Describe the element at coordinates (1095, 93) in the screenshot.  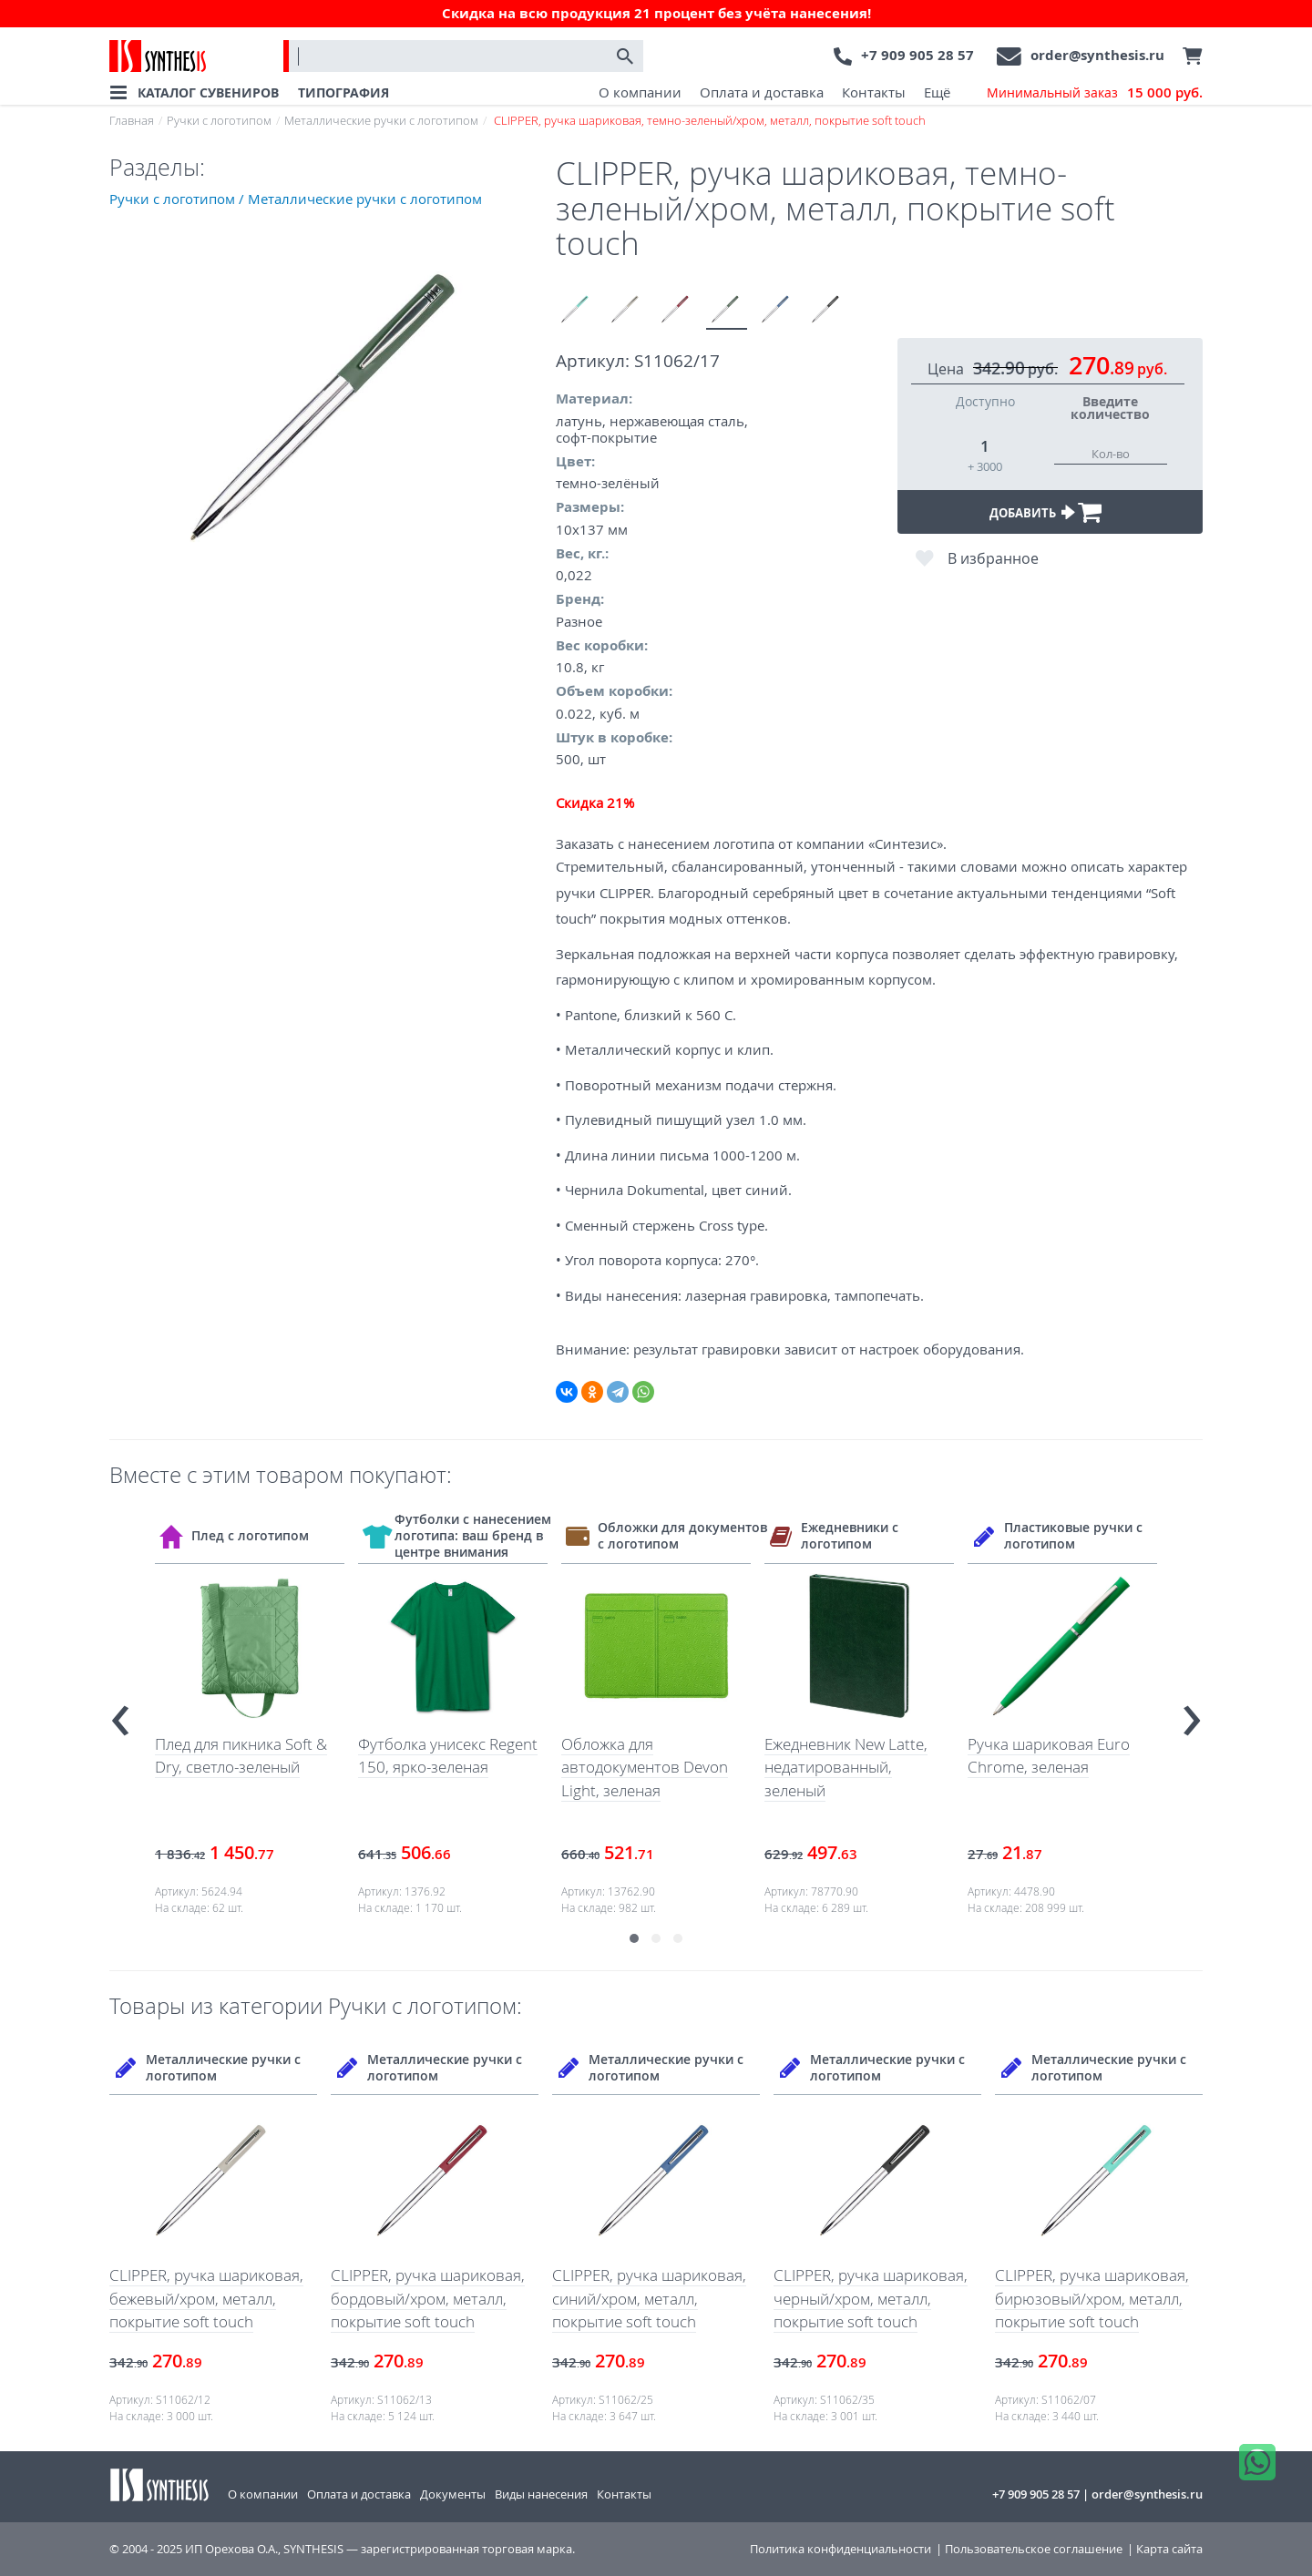
I see `Минимальный заказ` at that location.